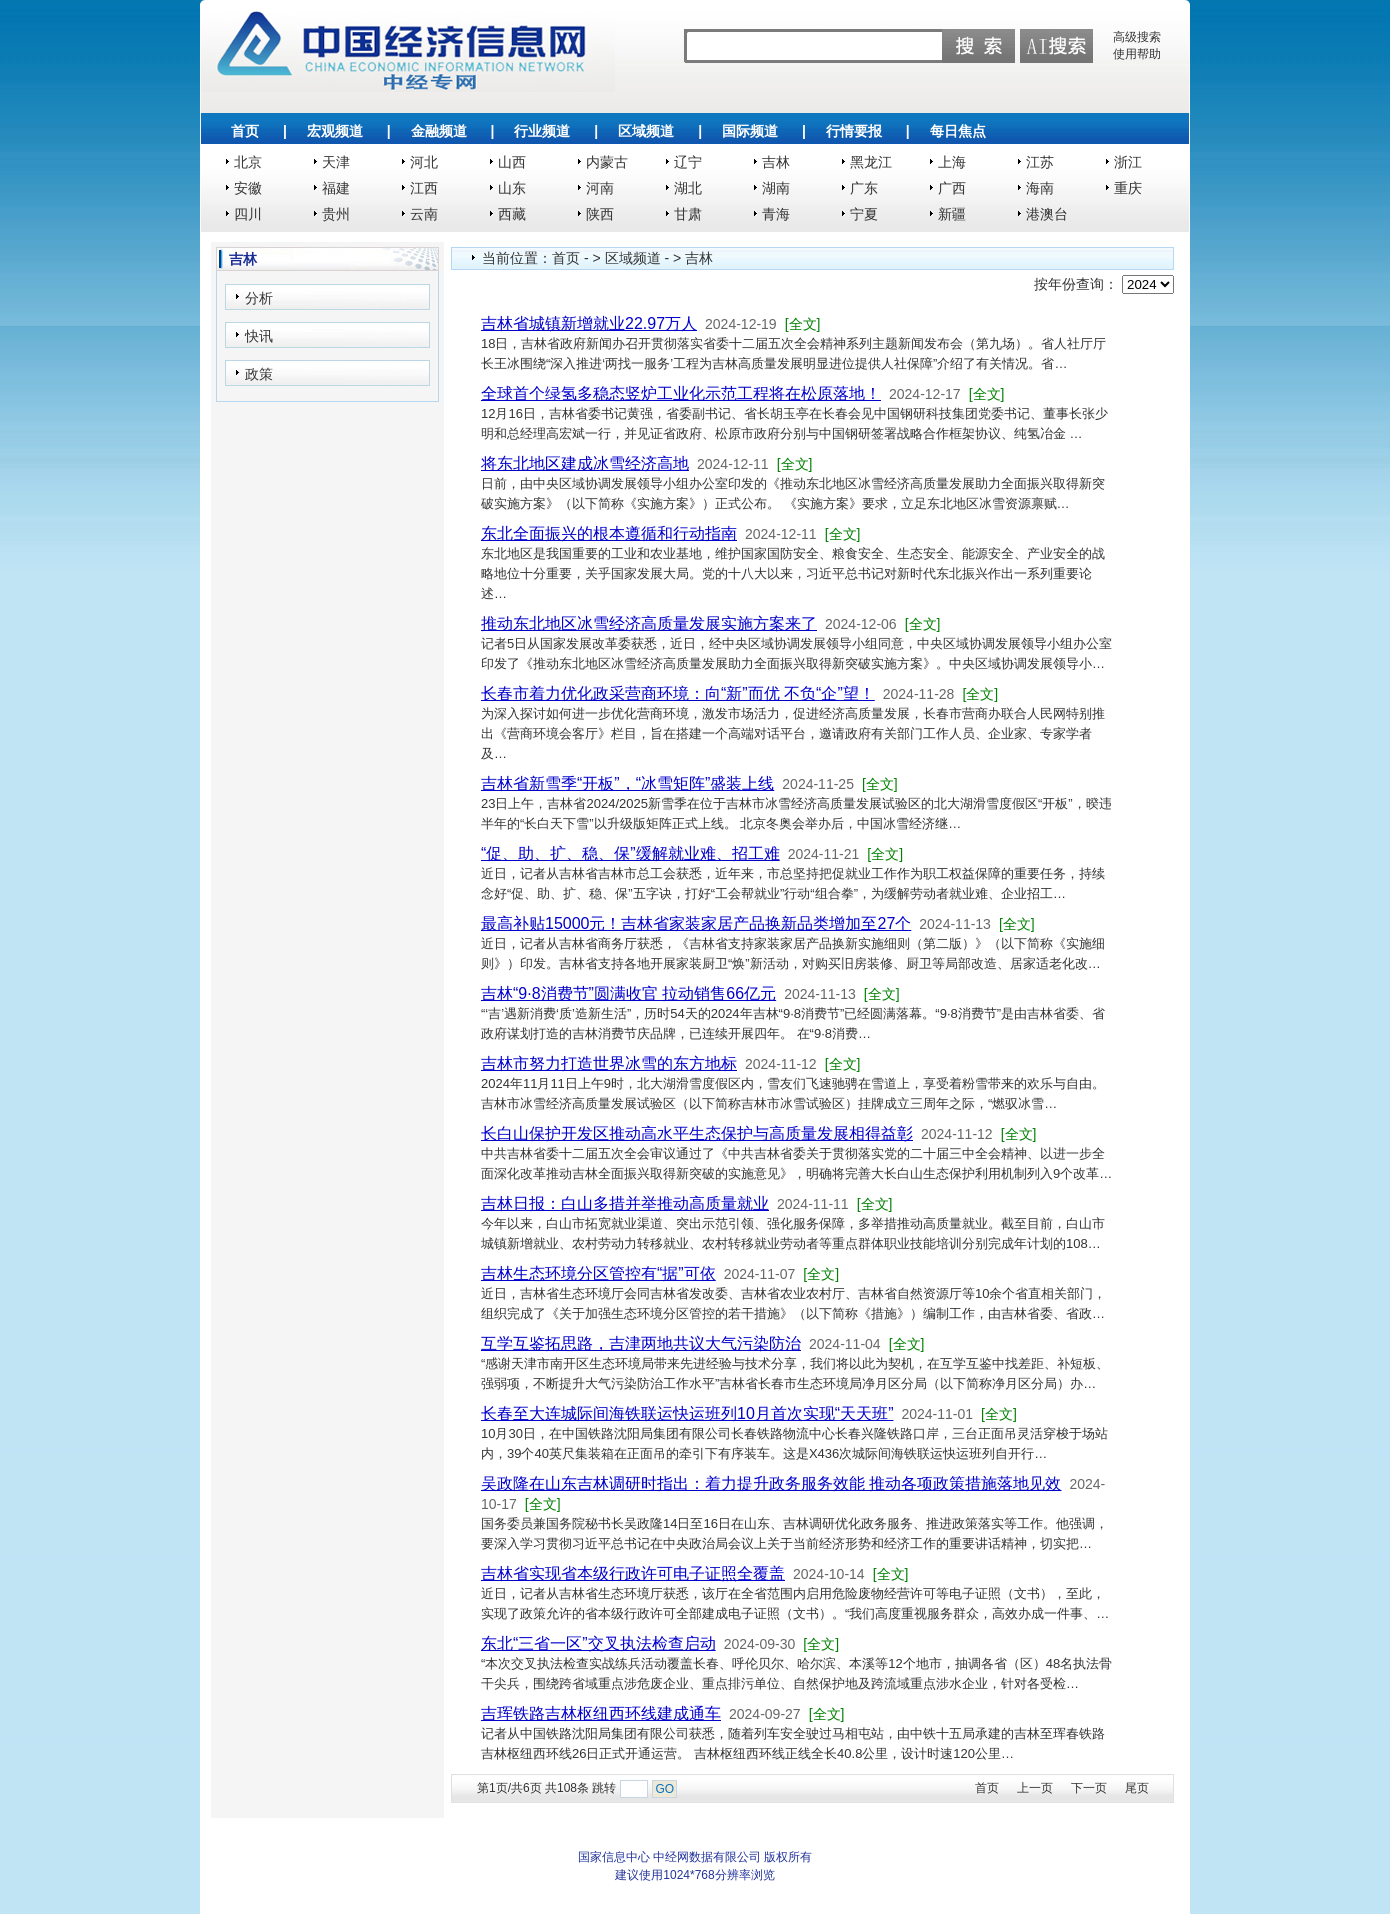 The height and width of the screenshot is (1914, 1390). What do you see at coordinates (248, 162) in the screenshot?
I see `北京` at bounding box center [248, 162].